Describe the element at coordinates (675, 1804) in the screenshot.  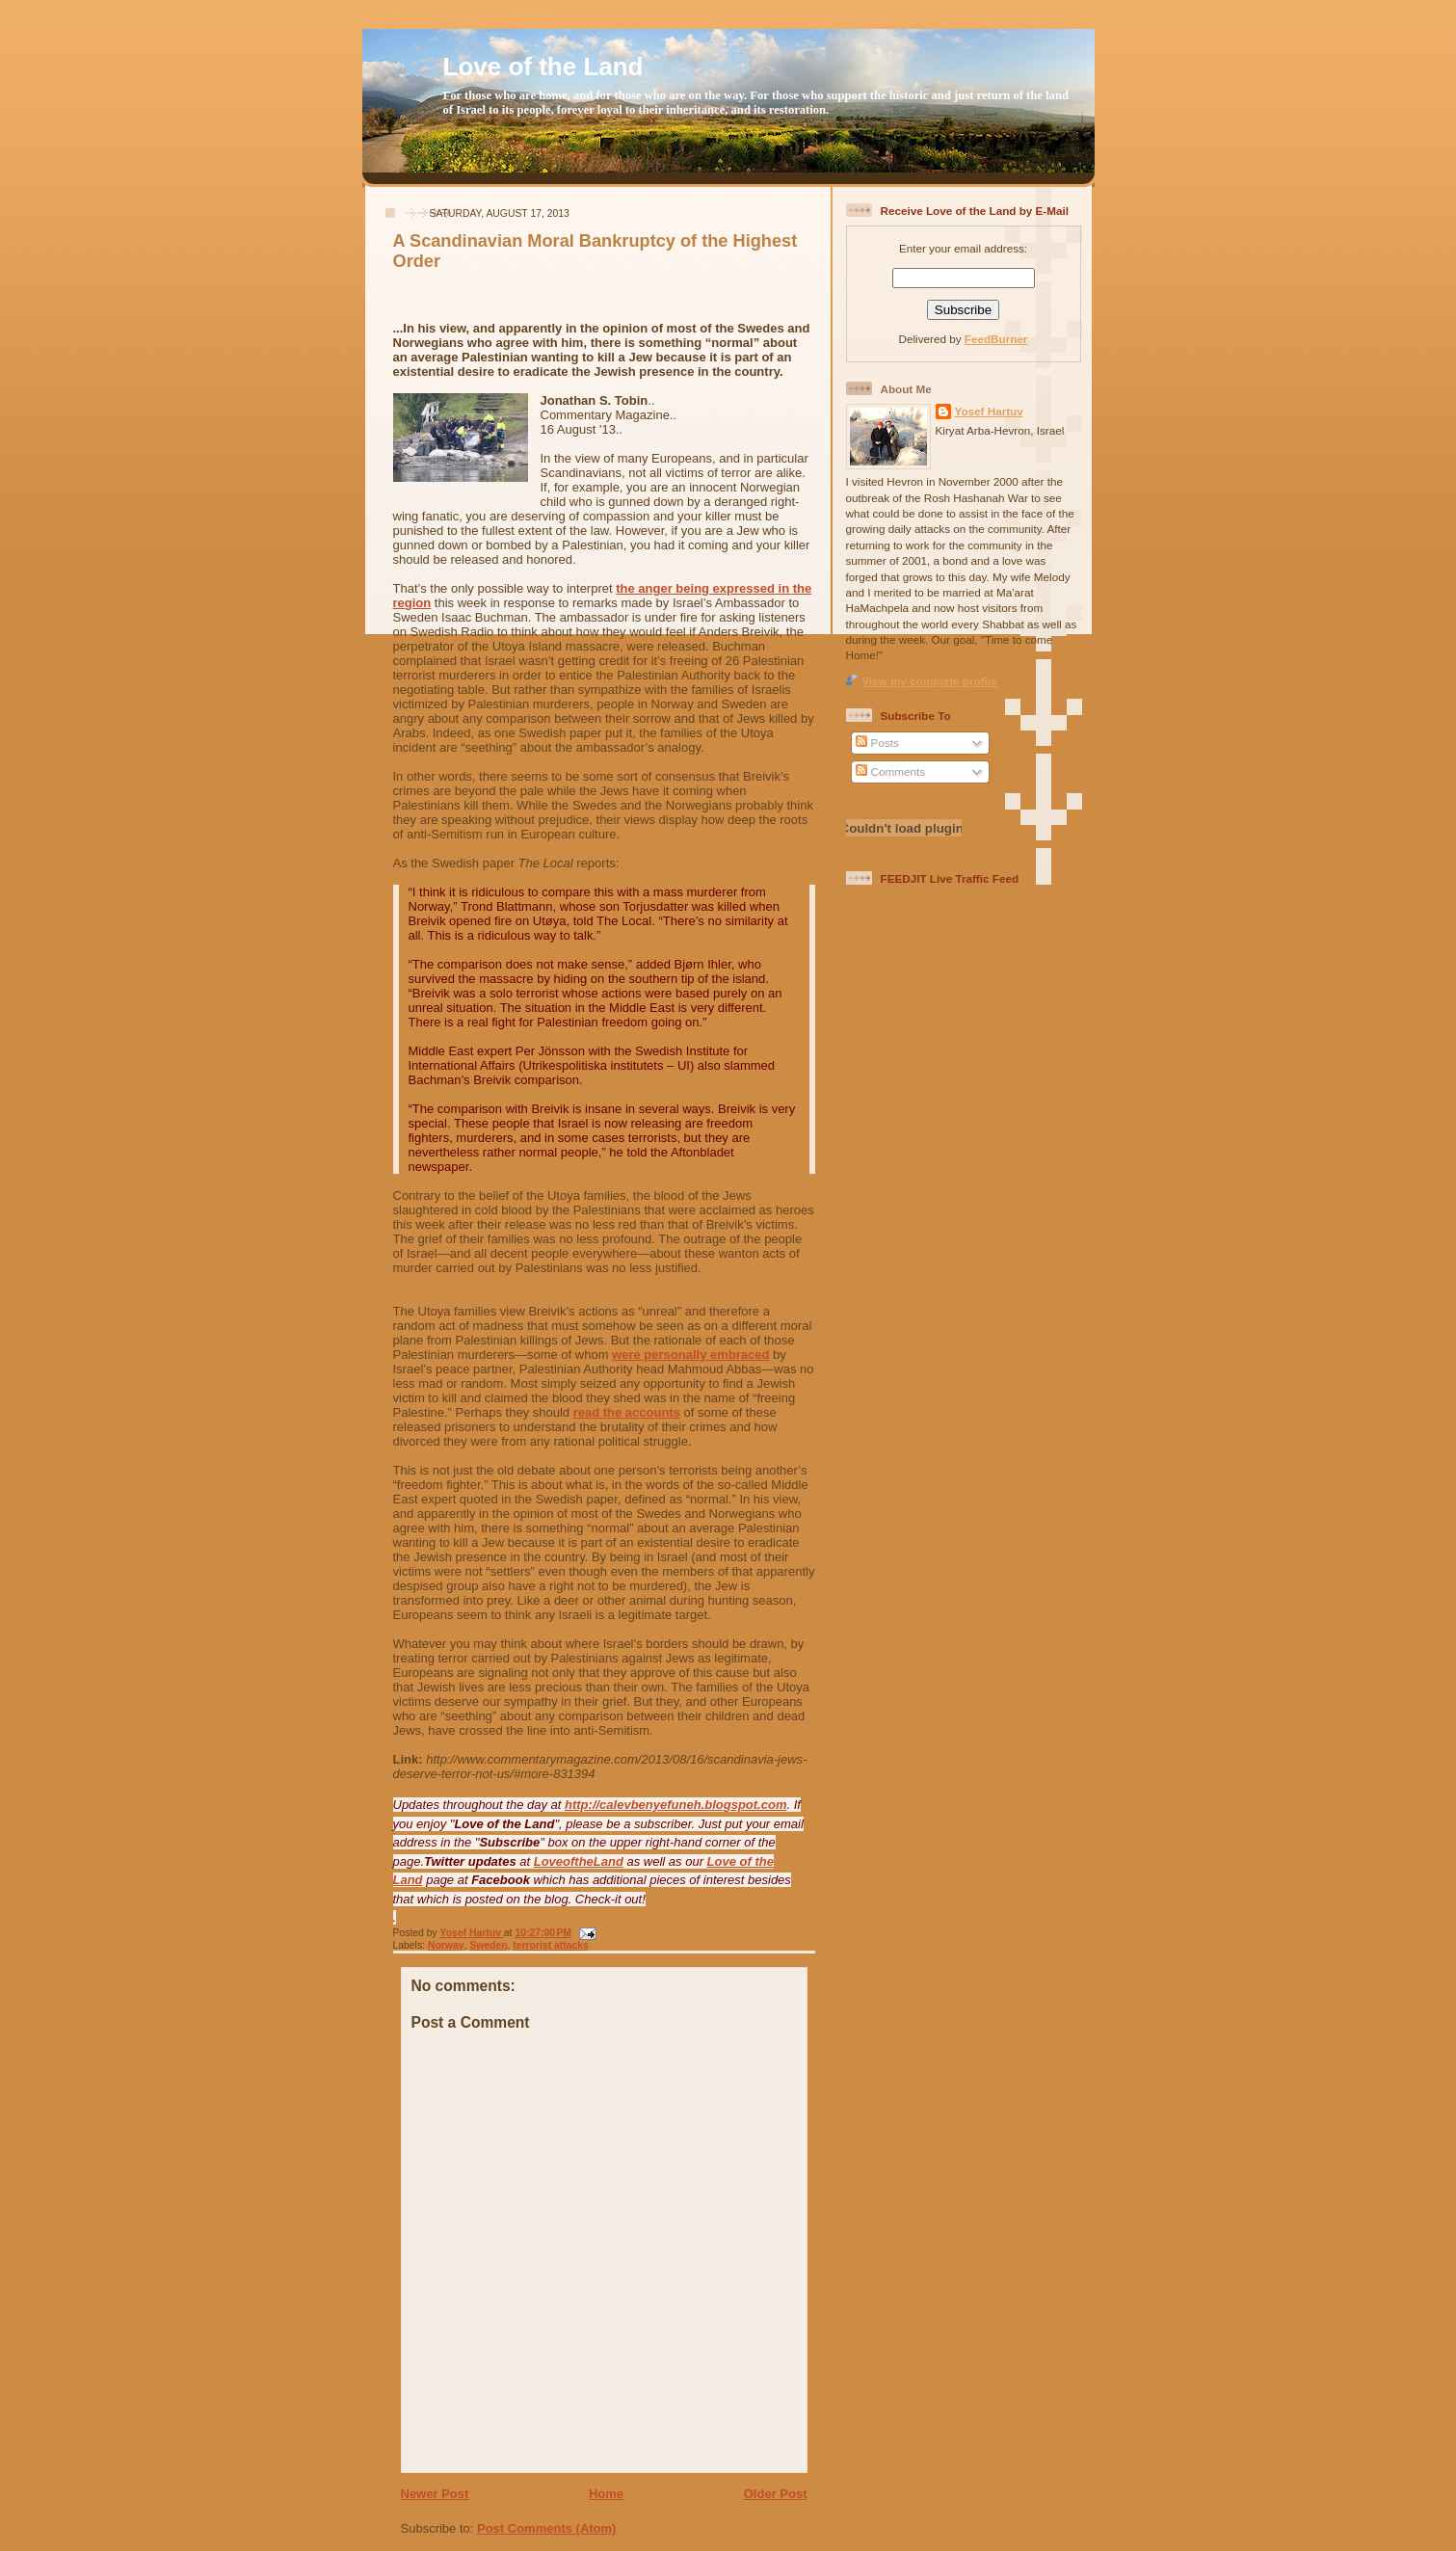
I see `http://calevbenyefuneh.blogspot.com` at that location.